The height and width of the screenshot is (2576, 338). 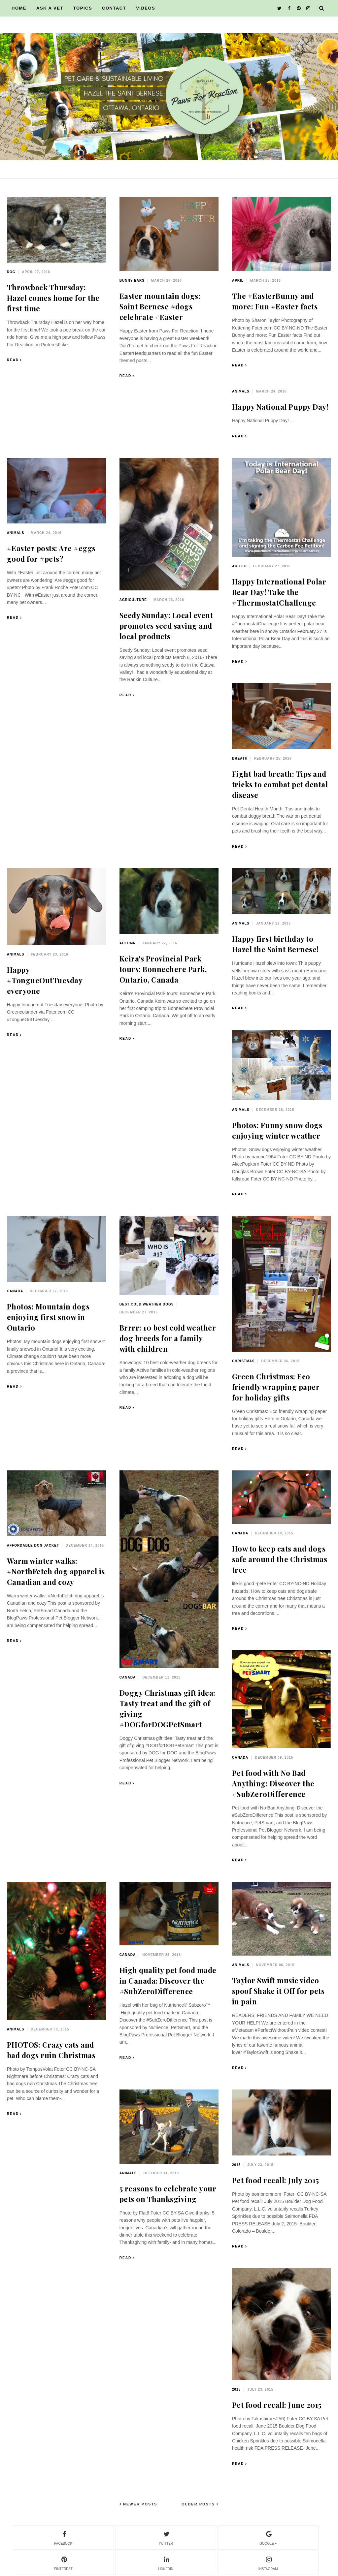 What do you see at coordinates (240, 758) in the screenshot?
I see `breath` at bounding box center [240, 758].